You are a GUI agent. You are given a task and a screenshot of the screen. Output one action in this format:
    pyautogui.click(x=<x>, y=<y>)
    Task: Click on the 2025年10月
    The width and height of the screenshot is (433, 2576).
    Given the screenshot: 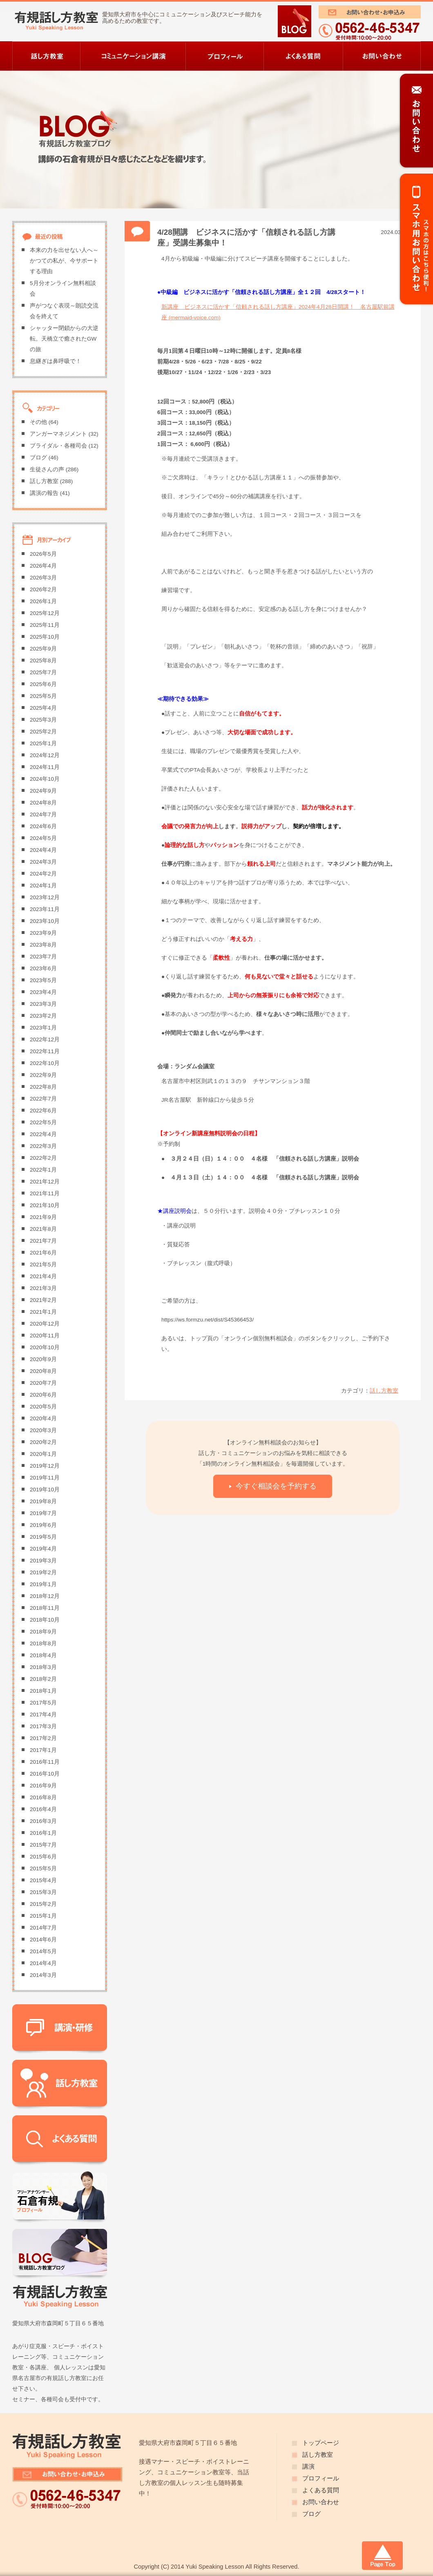 What is the action you would take?
    pyautogui.click(x=45, y=637)
    